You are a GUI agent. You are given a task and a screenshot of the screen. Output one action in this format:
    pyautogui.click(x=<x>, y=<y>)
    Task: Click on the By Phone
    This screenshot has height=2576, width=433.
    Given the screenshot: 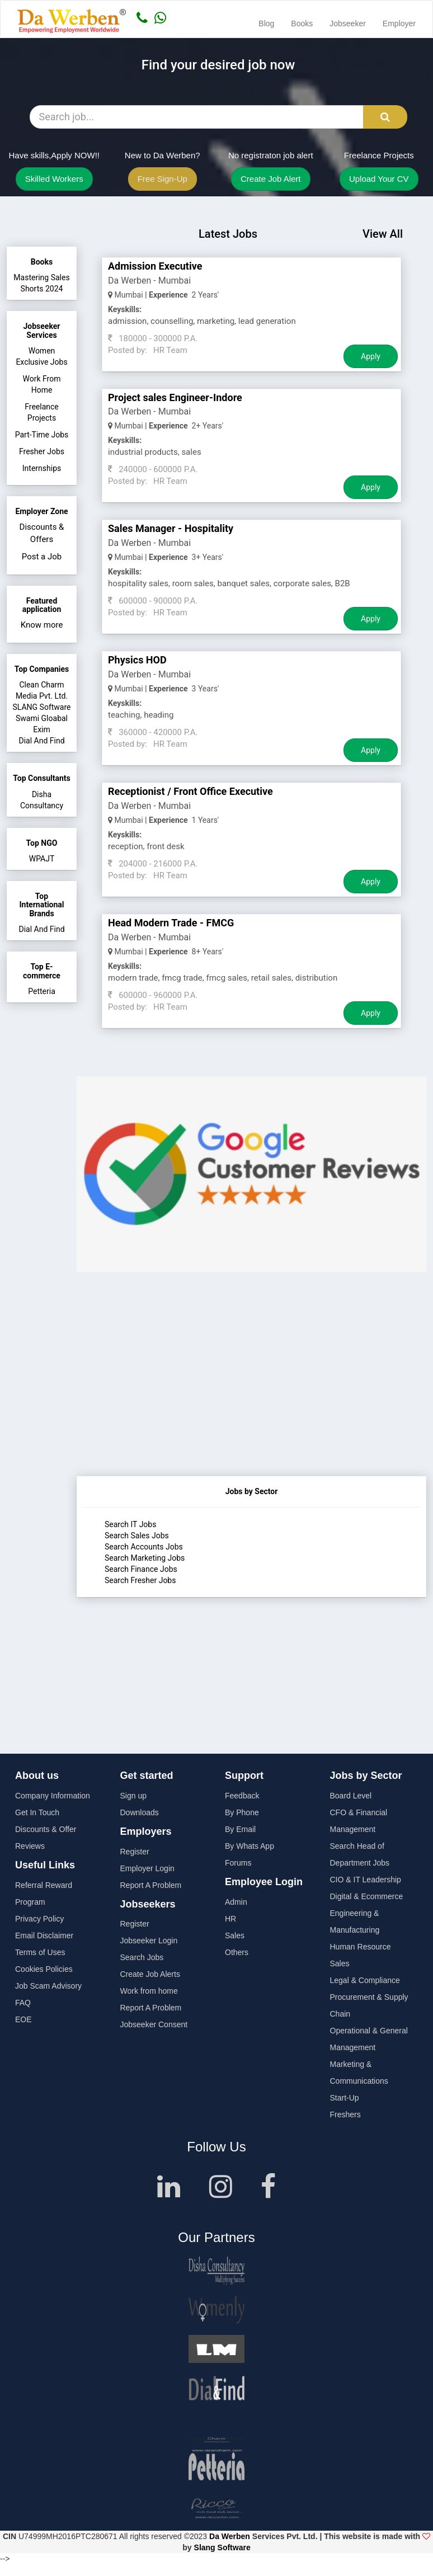 What is the action you would take?
    pyautogui.click(x=242, y=1812)
    